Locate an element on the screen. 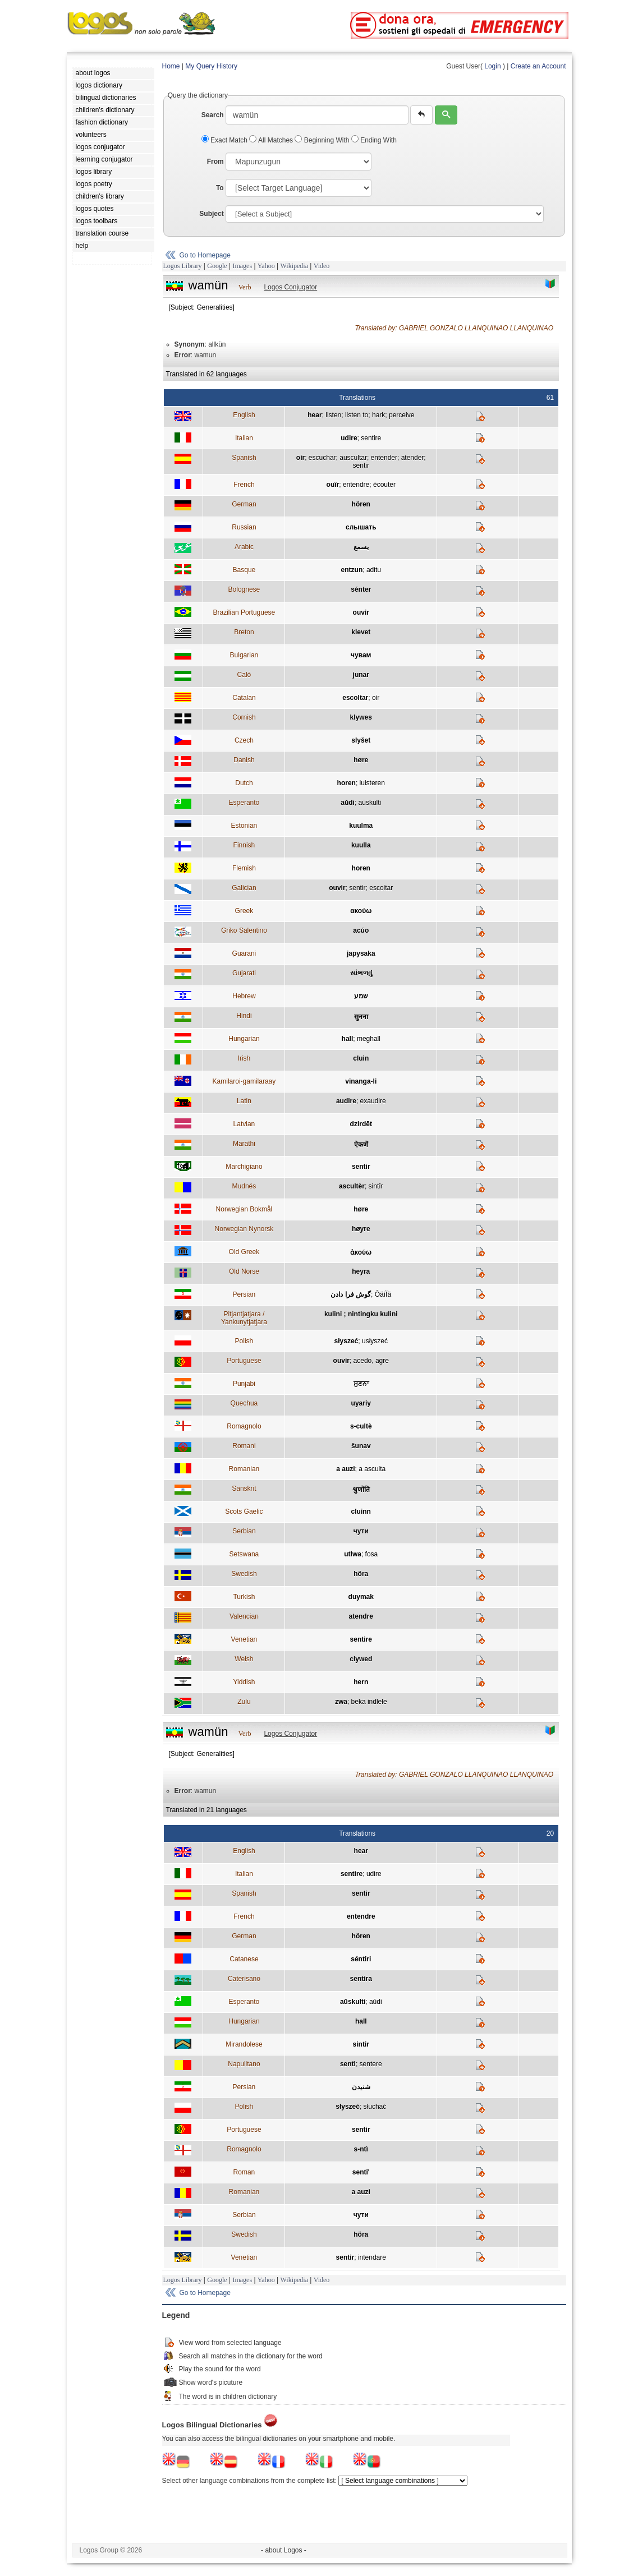  Esperanto is located at coordinates (244, 803).